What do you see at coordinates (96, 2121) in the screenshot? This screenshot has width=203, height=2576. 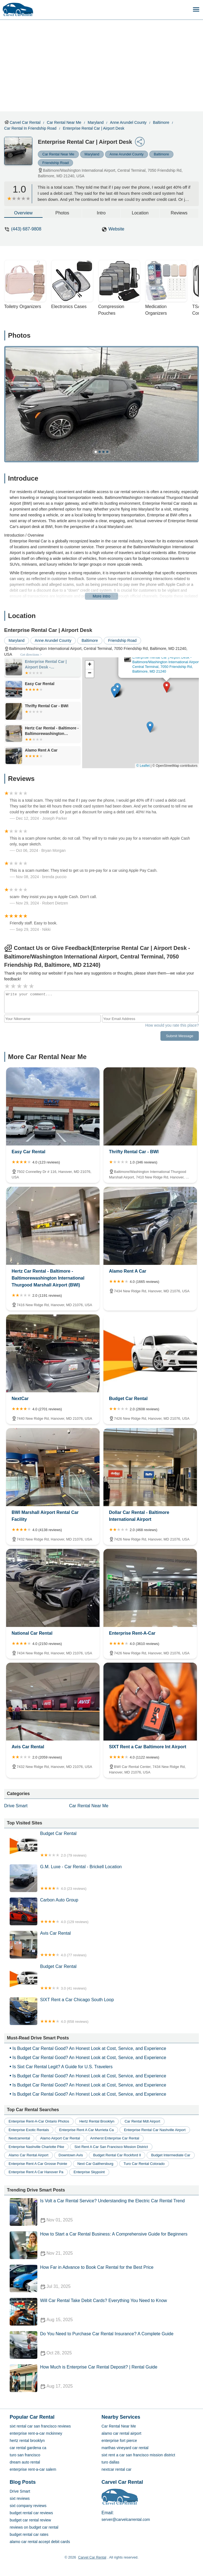 I see `hertz rental brooklyn` at bounding box center [96, 2121].